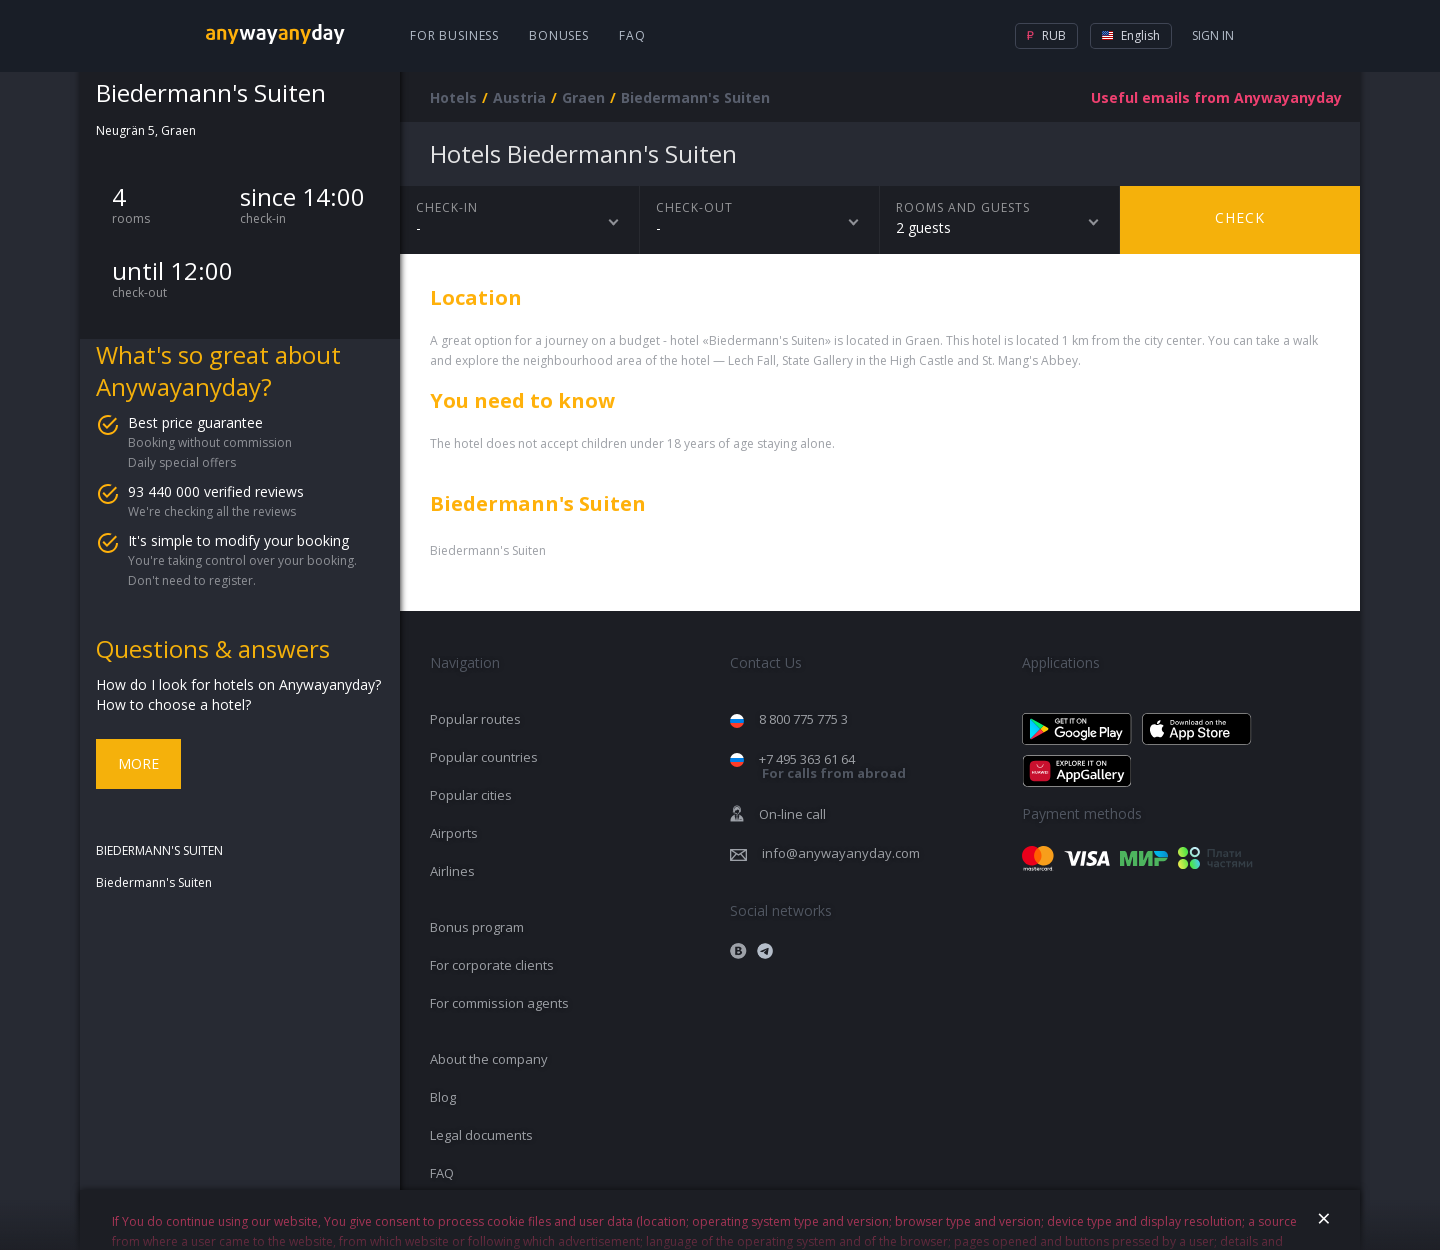 The height and width of the screenshot is (1250, 1440). I want to click on +7 495 363 61 64, so click(832, 766).